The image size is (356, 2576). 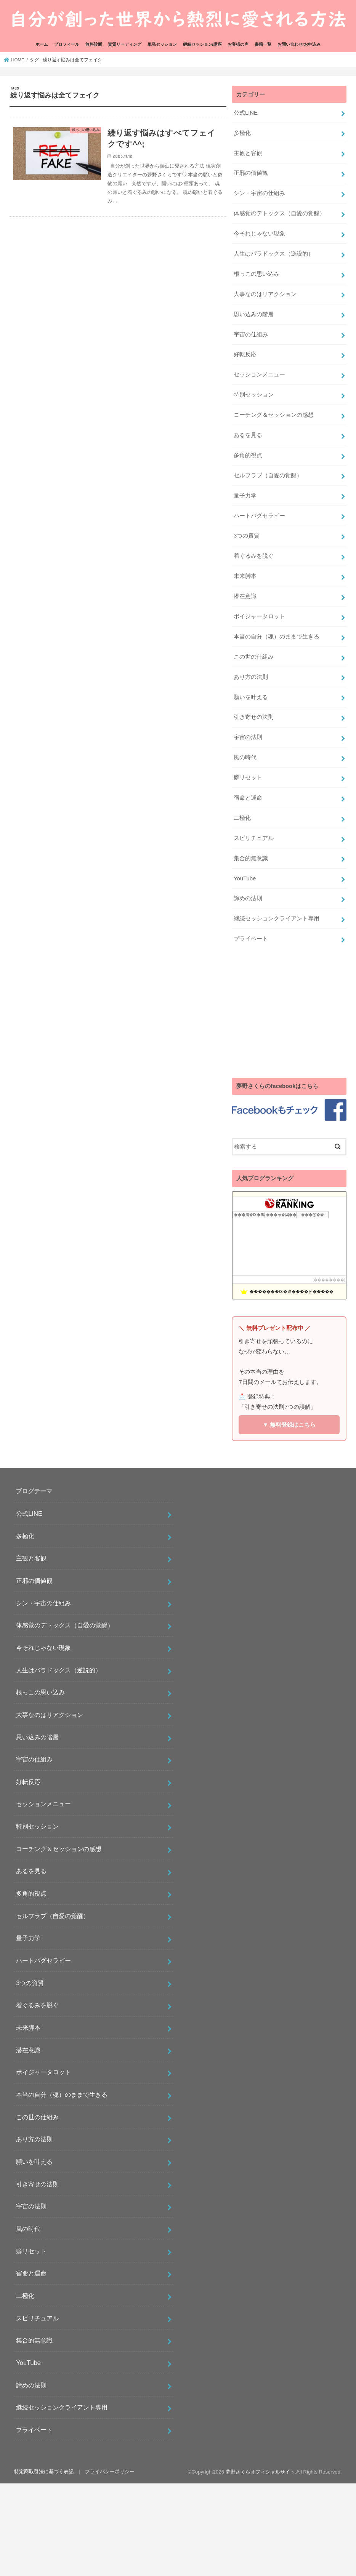 What do you see at coordinates (41, 44) in the screenshot?
I see `ホーム` at bounding box center [41, 44].